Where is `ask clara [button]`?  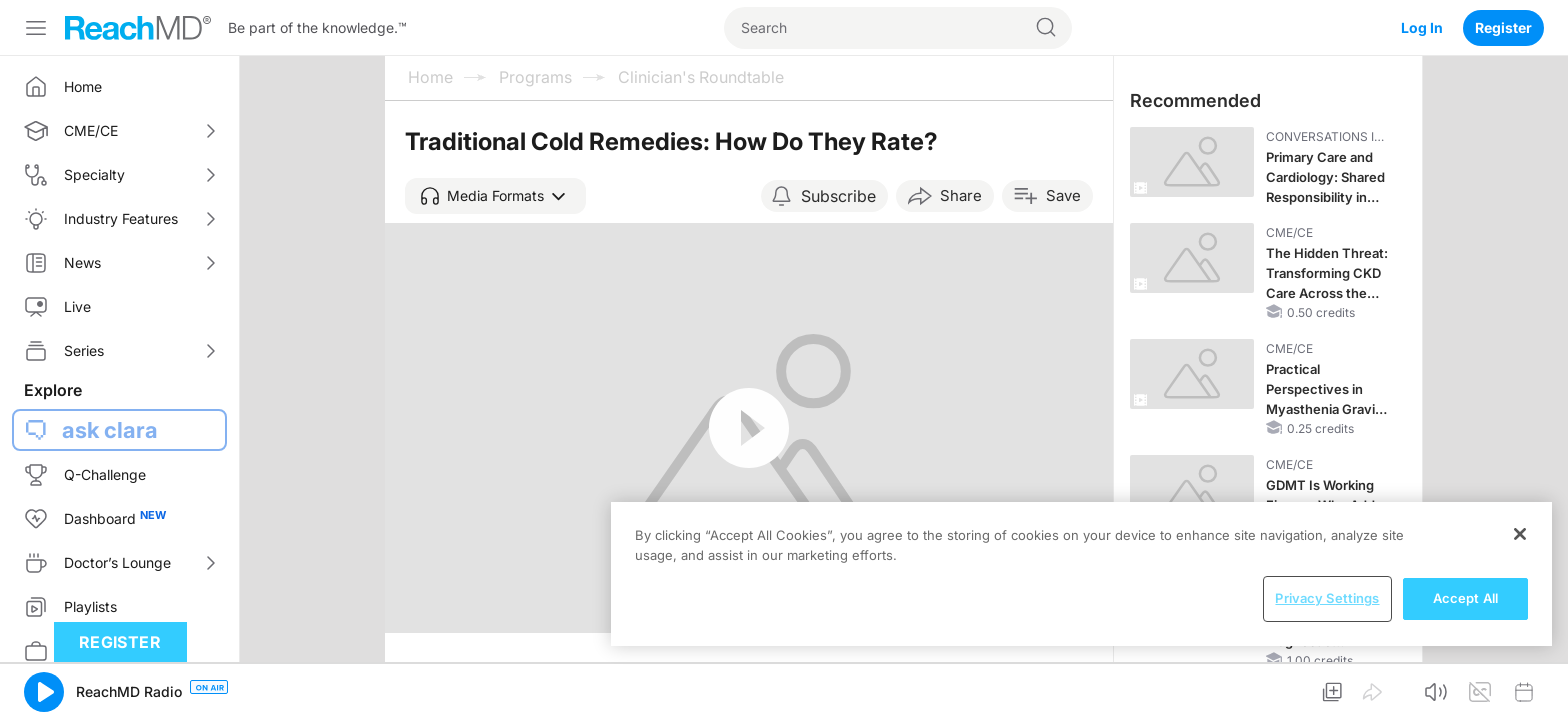
ask clara [button] is located at coordinates (110, 430).